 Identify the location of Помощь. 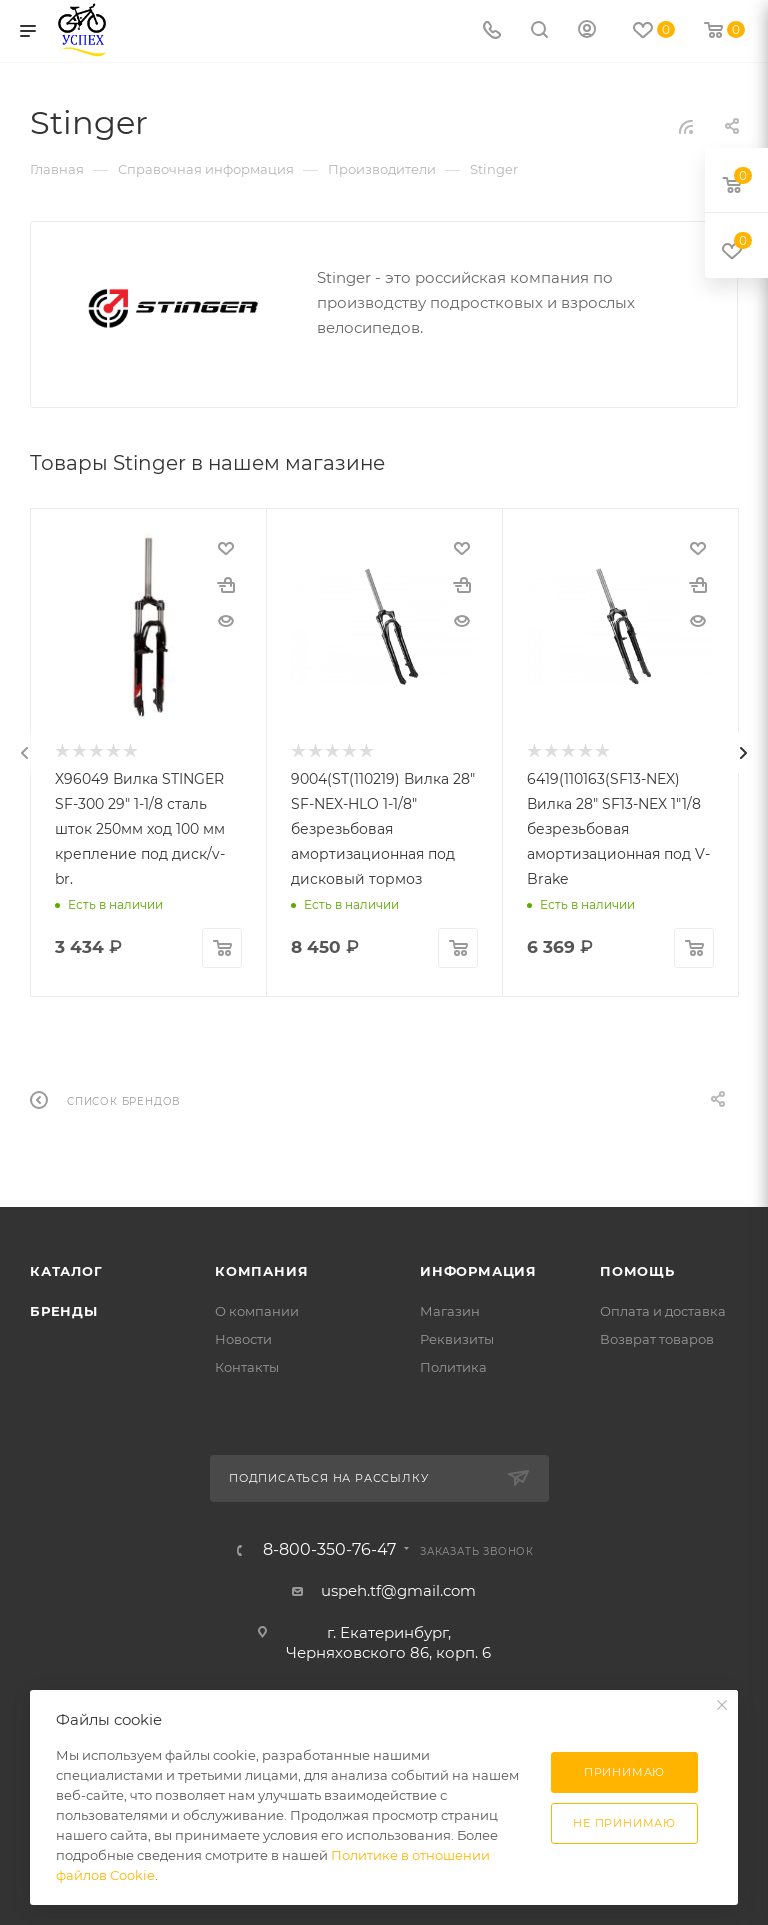
(637, 1269).